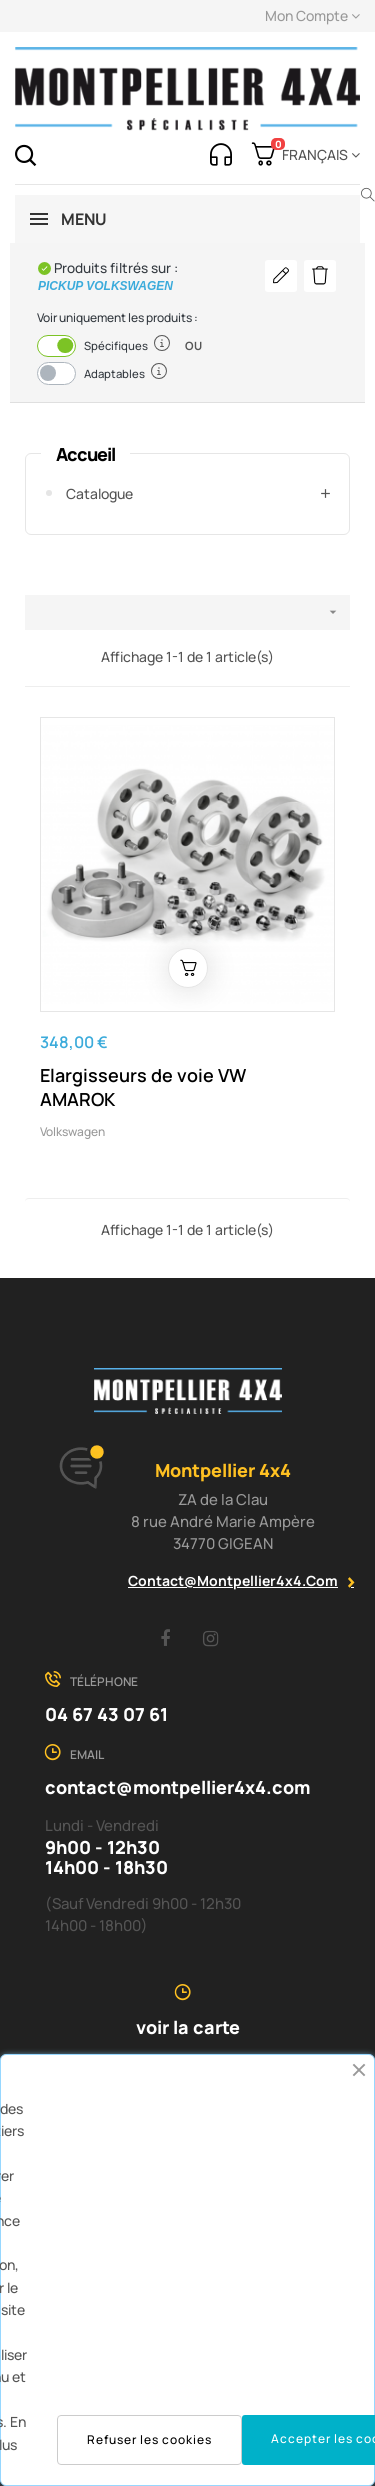 Image resolution: width=375 pixels, height=2486 pixels. Describe the element at coordinates (106, 1714) in the screenshot. I see `04 67 43 07 61` at that location.